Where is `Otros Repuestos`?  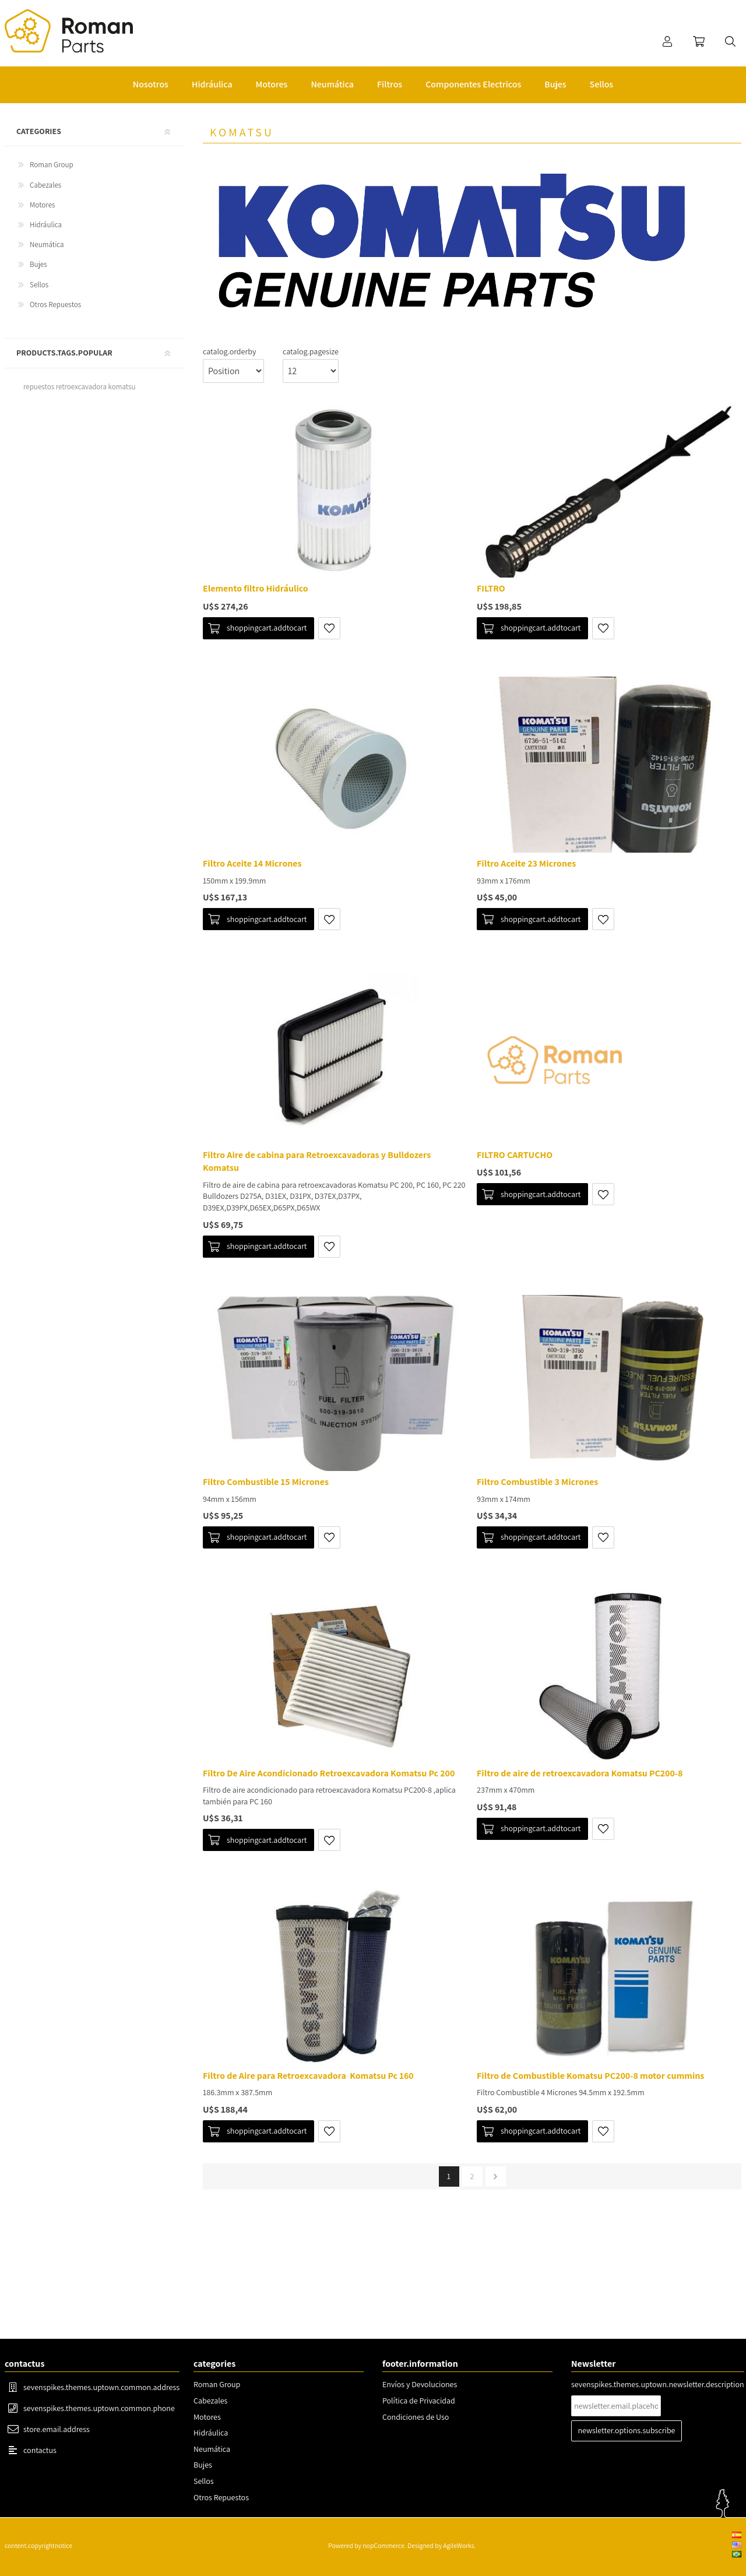 Otros Repuestos is located at coordinates (55, 304).